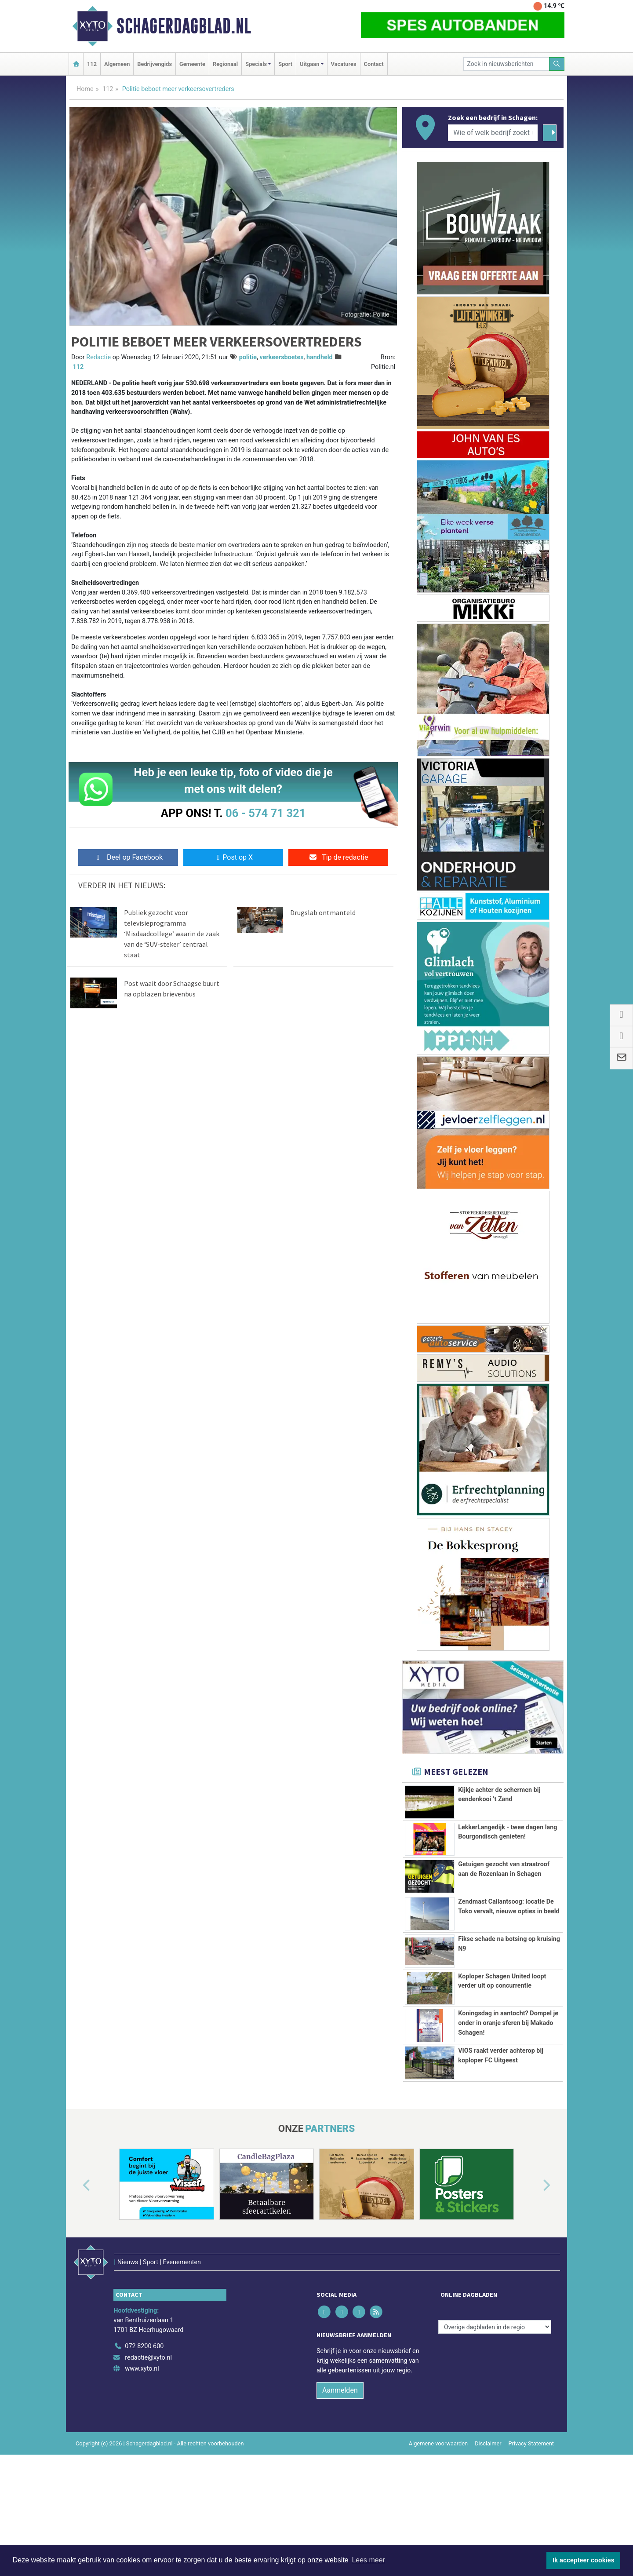  What do you see at coordinates (248, 357) in the screenshot?
I see `politie` at bounding box center [248, 357].